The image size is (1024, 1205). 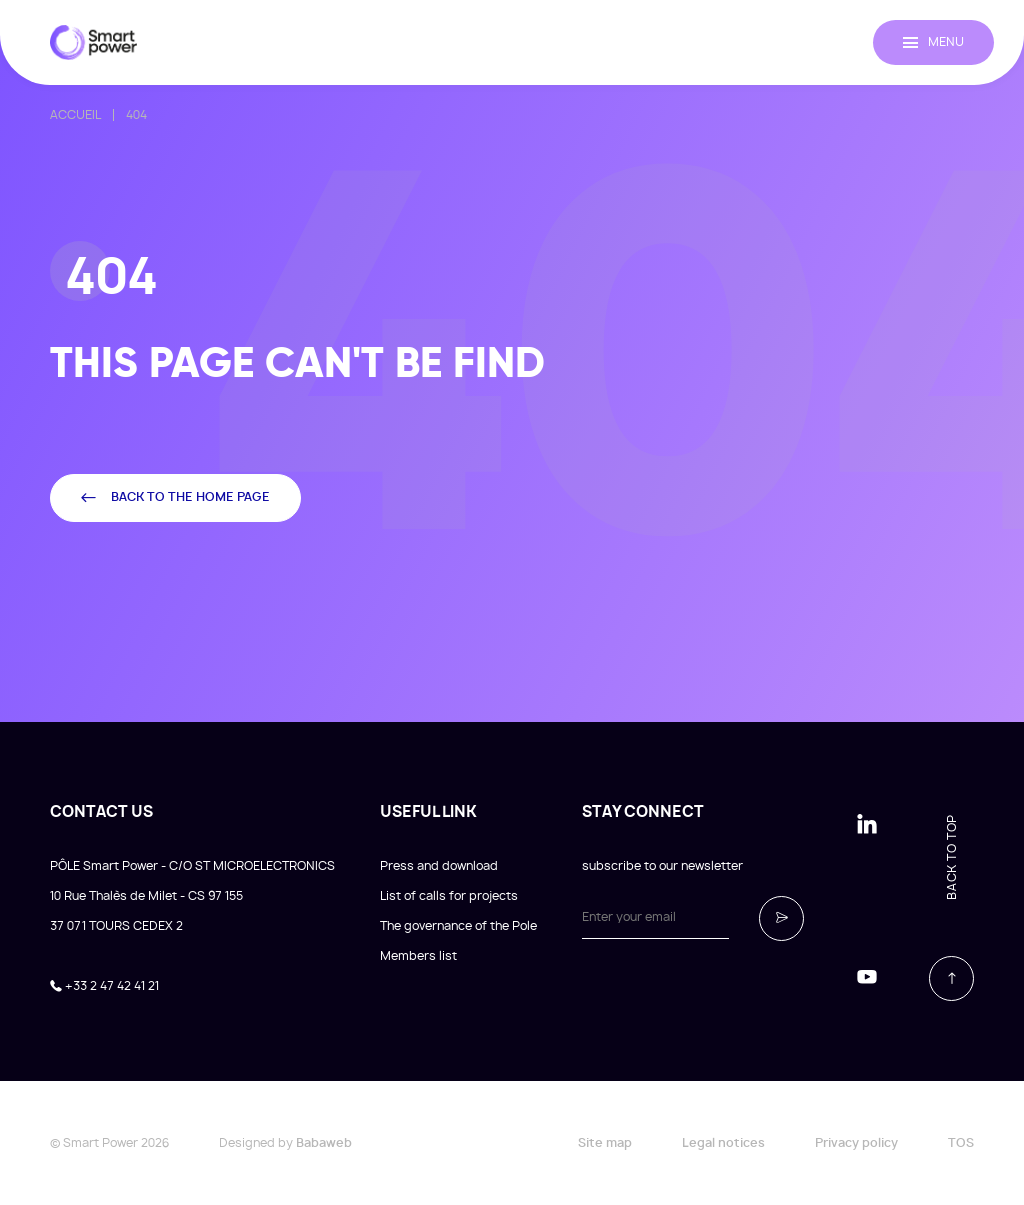 I want to click on Site map, so click(x=605, y=1143).